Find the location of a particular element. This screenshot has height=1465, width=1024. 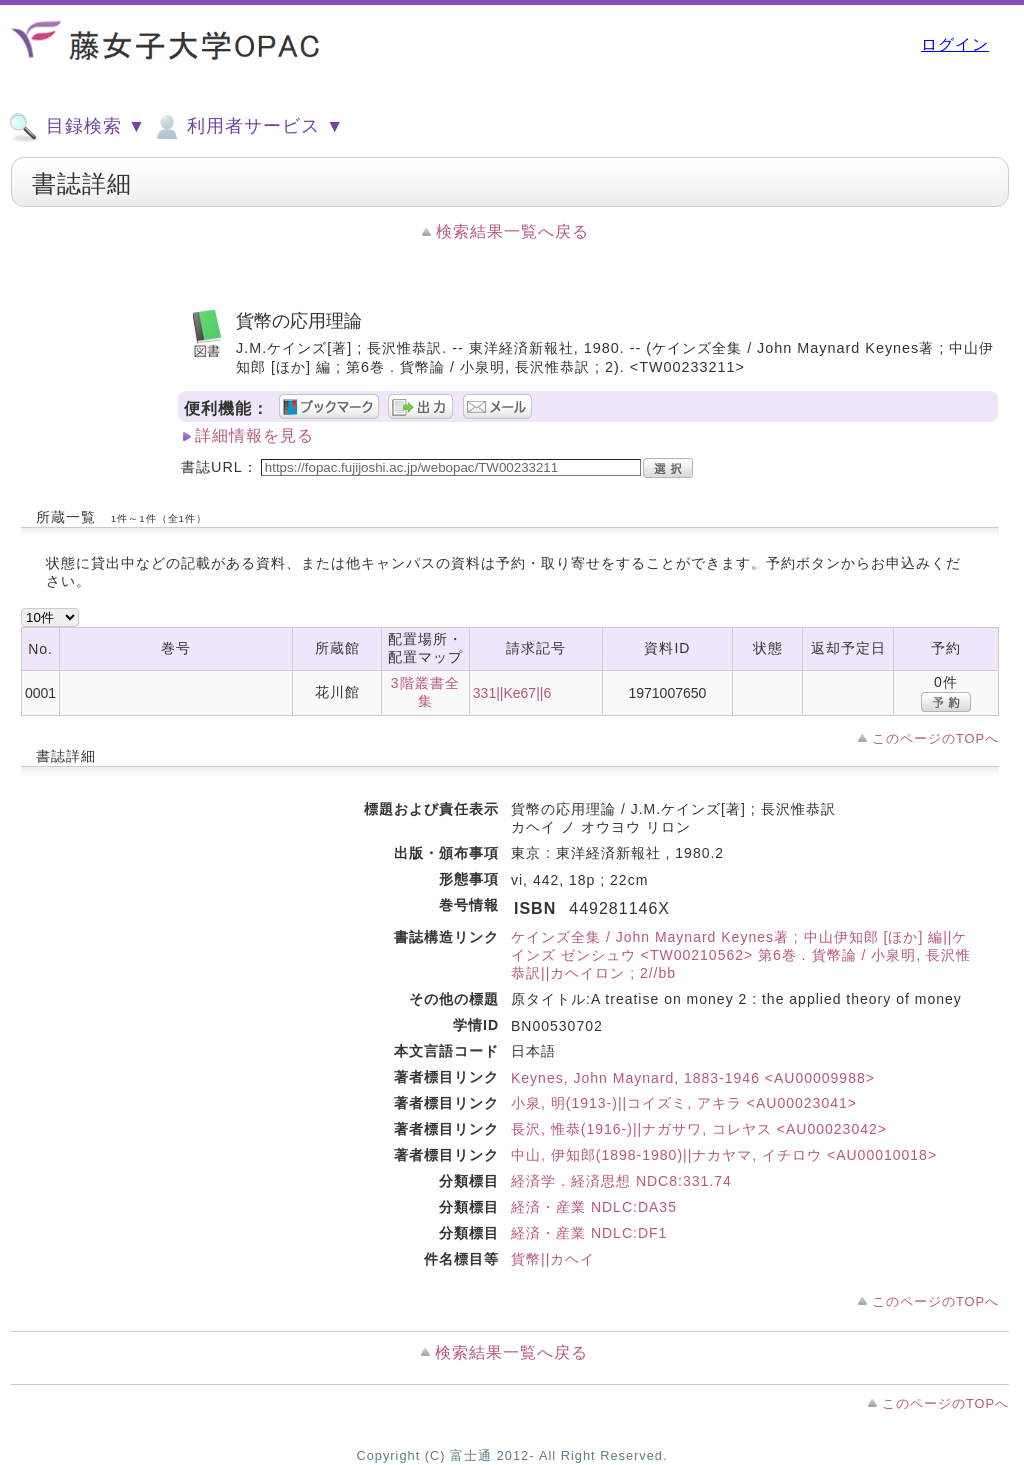

長沢, 惟恭(1916-)||ナガサワ, コレヤス <AU00023042> is located at coordinates (699, 1129).